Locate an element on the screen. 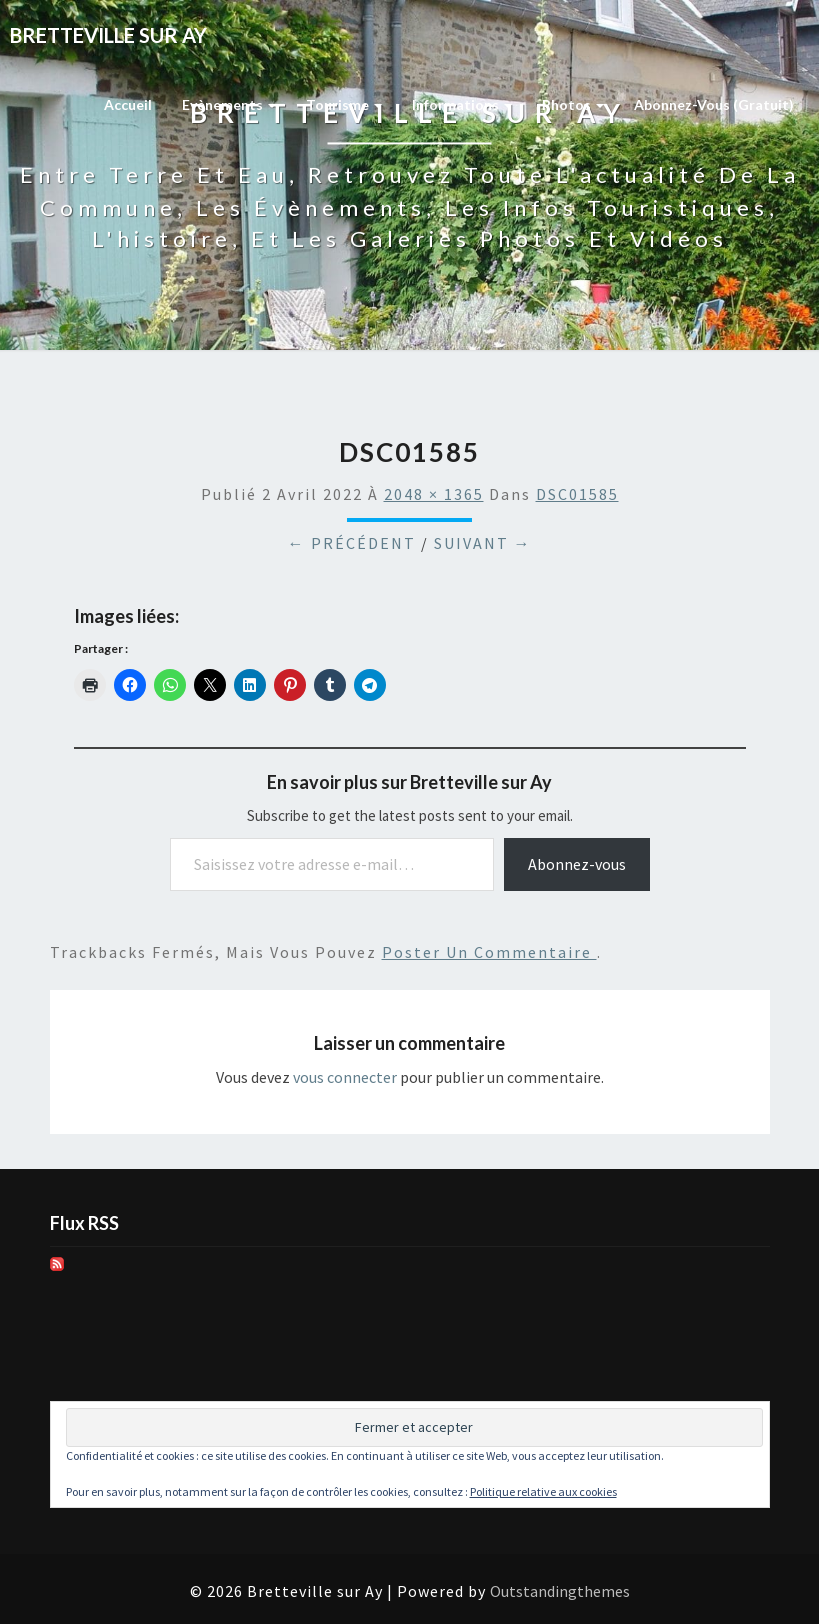  Accueil is located at coordinates (128, 104).